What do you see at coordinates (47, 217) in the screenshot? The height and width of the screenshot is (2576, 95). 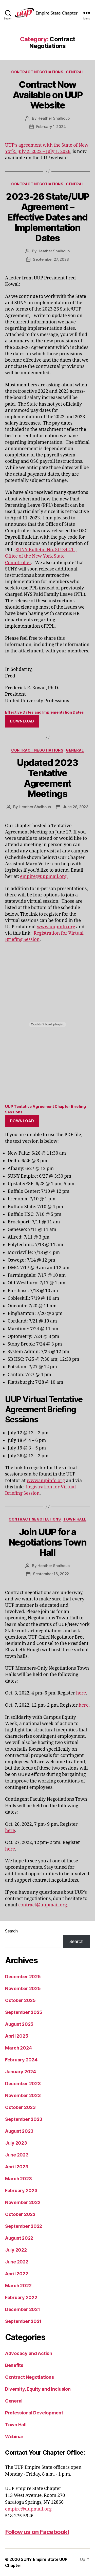 I see `2023-26 State/UUP Agreement – Effective Dates and Implementation Dates` at bounding box center [47, 217].